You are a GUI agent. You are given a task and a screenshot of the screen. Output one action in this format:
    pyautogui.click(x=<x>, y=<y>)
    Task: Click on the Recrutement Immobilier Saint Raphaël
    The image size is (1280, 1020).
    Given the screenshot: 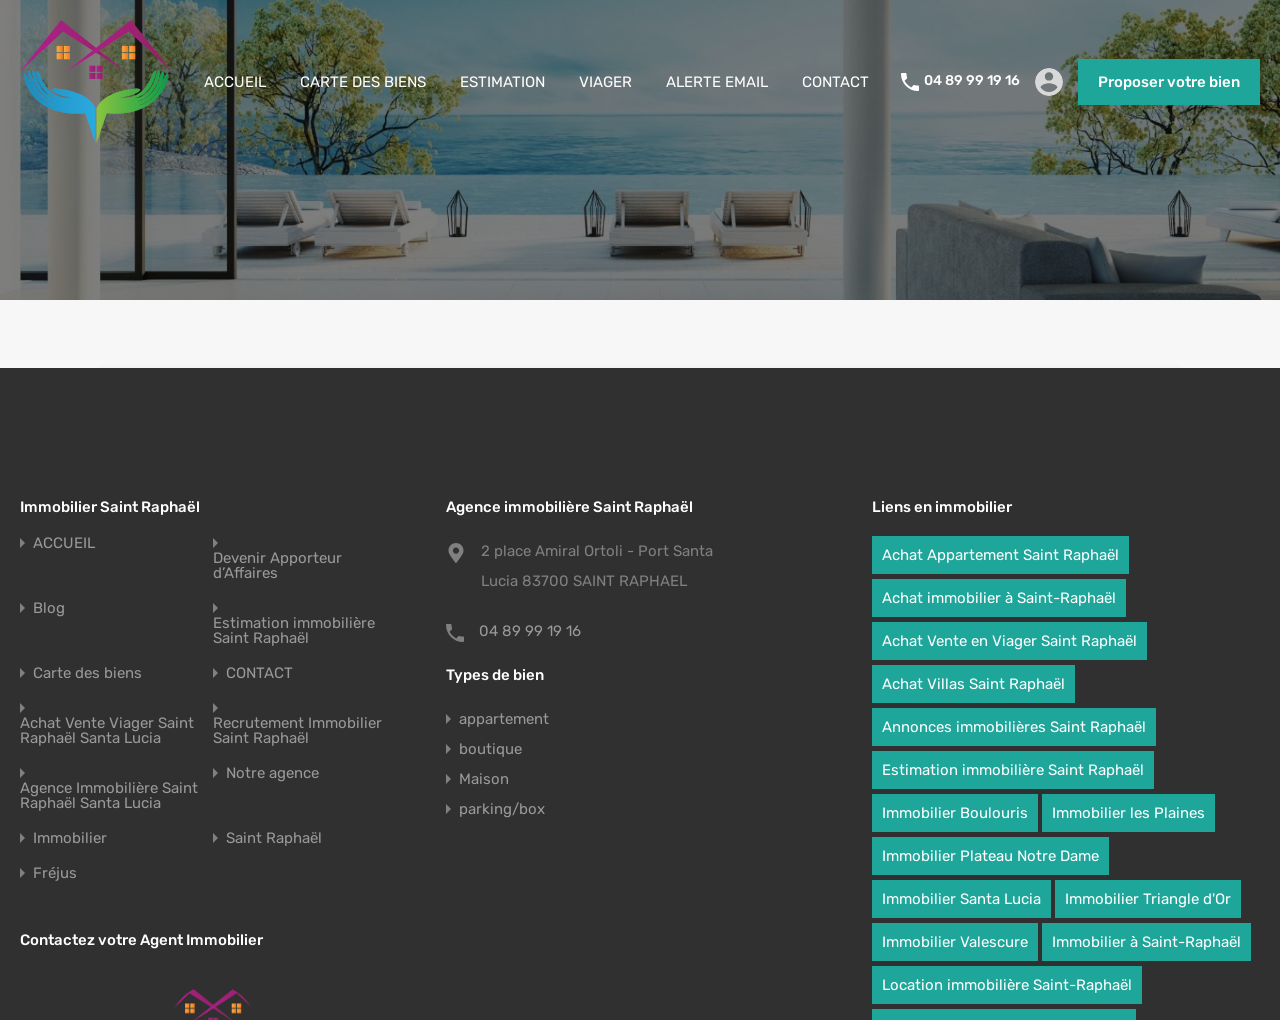 What is the action you would take?
    pyautogui.click(x=297, y=731)
    